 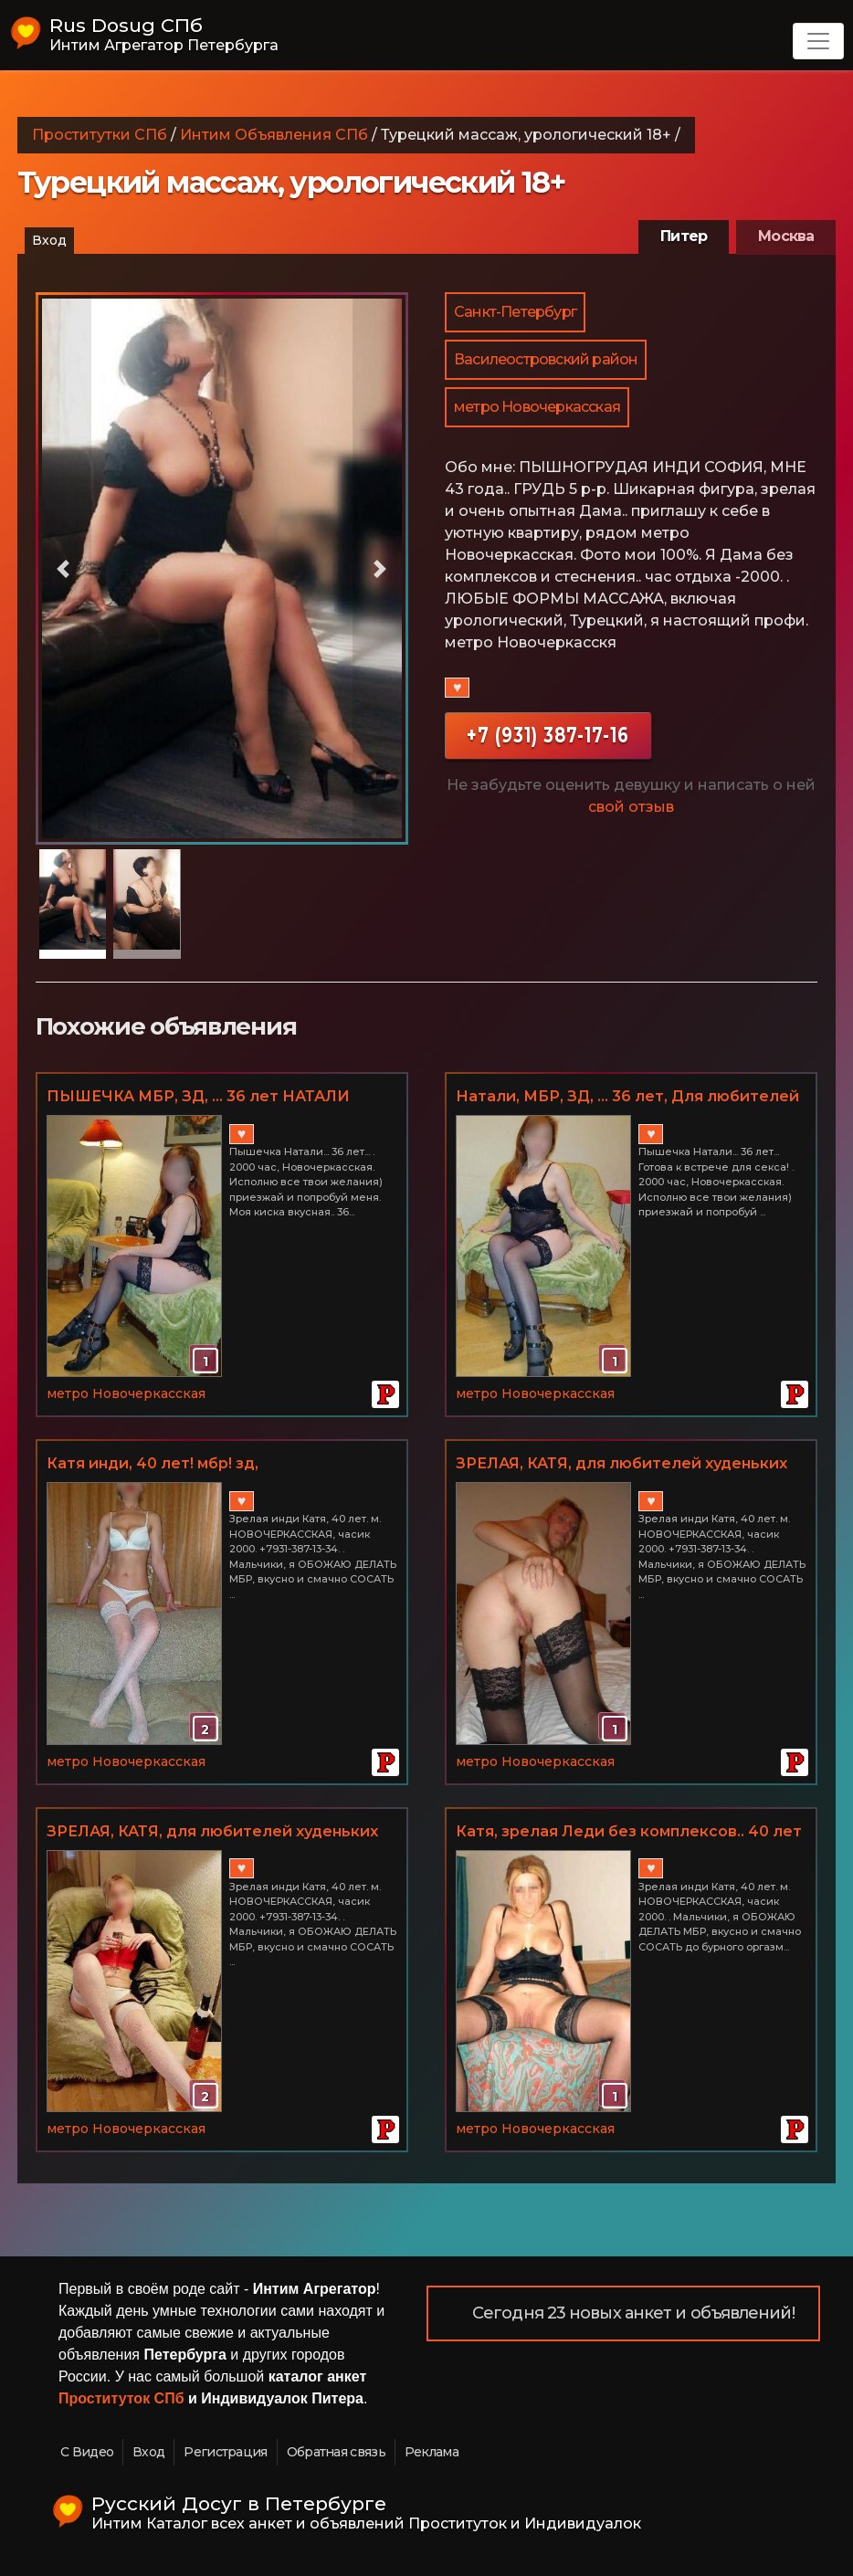 What do you see at coordinates (537, 406) in the screenshot?
I see `метро Новочеркасская` at bounding box center [537, 406].